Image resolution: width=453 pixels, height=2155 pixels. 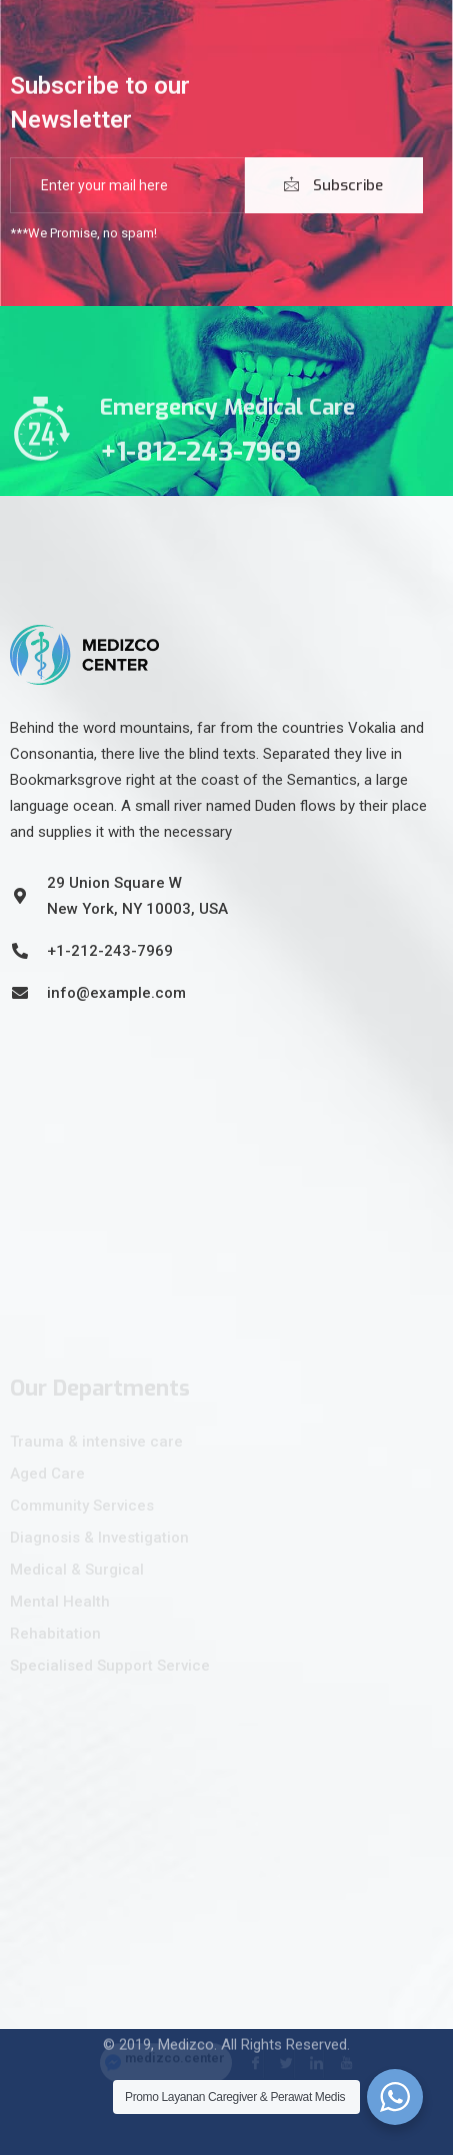 I want to click on Subscribe [submit], so click(x=333, y=188).